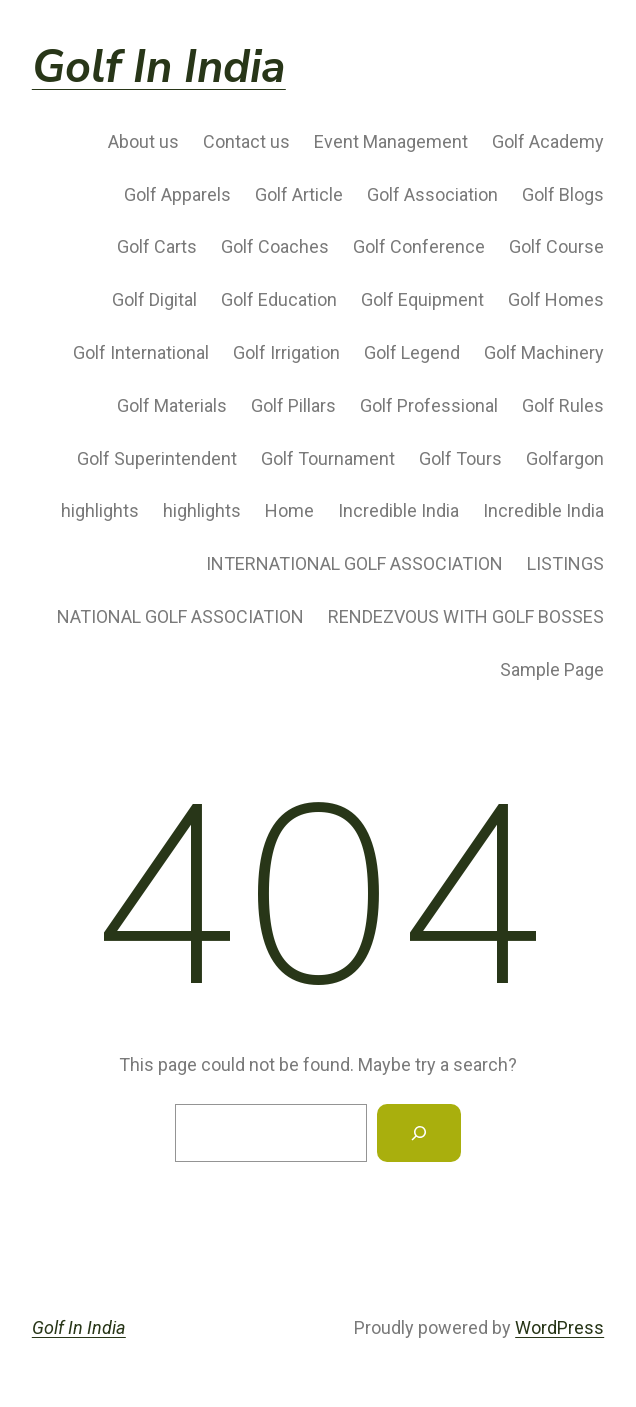 The image size is (636, 1407). I want to click on Golf Course, so click(556, 246).